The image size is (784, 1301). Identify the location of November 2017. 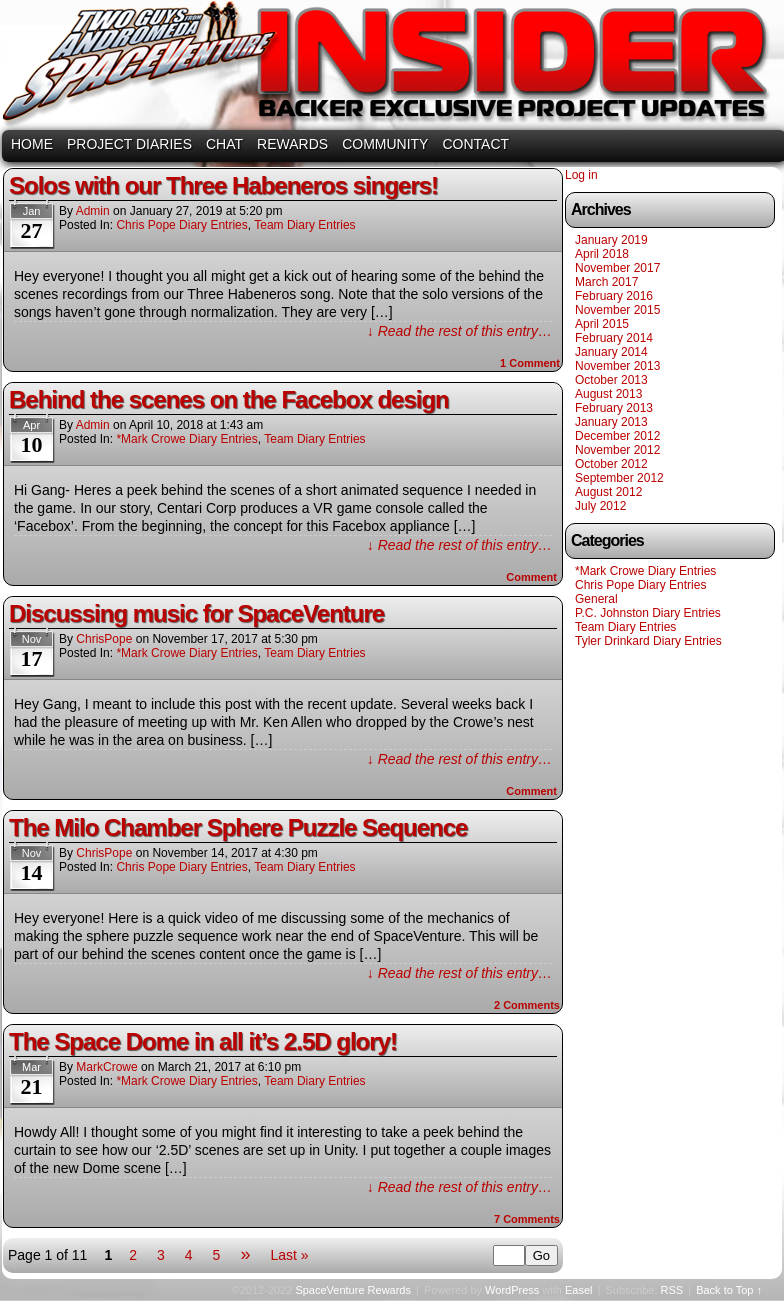
(617, 268).